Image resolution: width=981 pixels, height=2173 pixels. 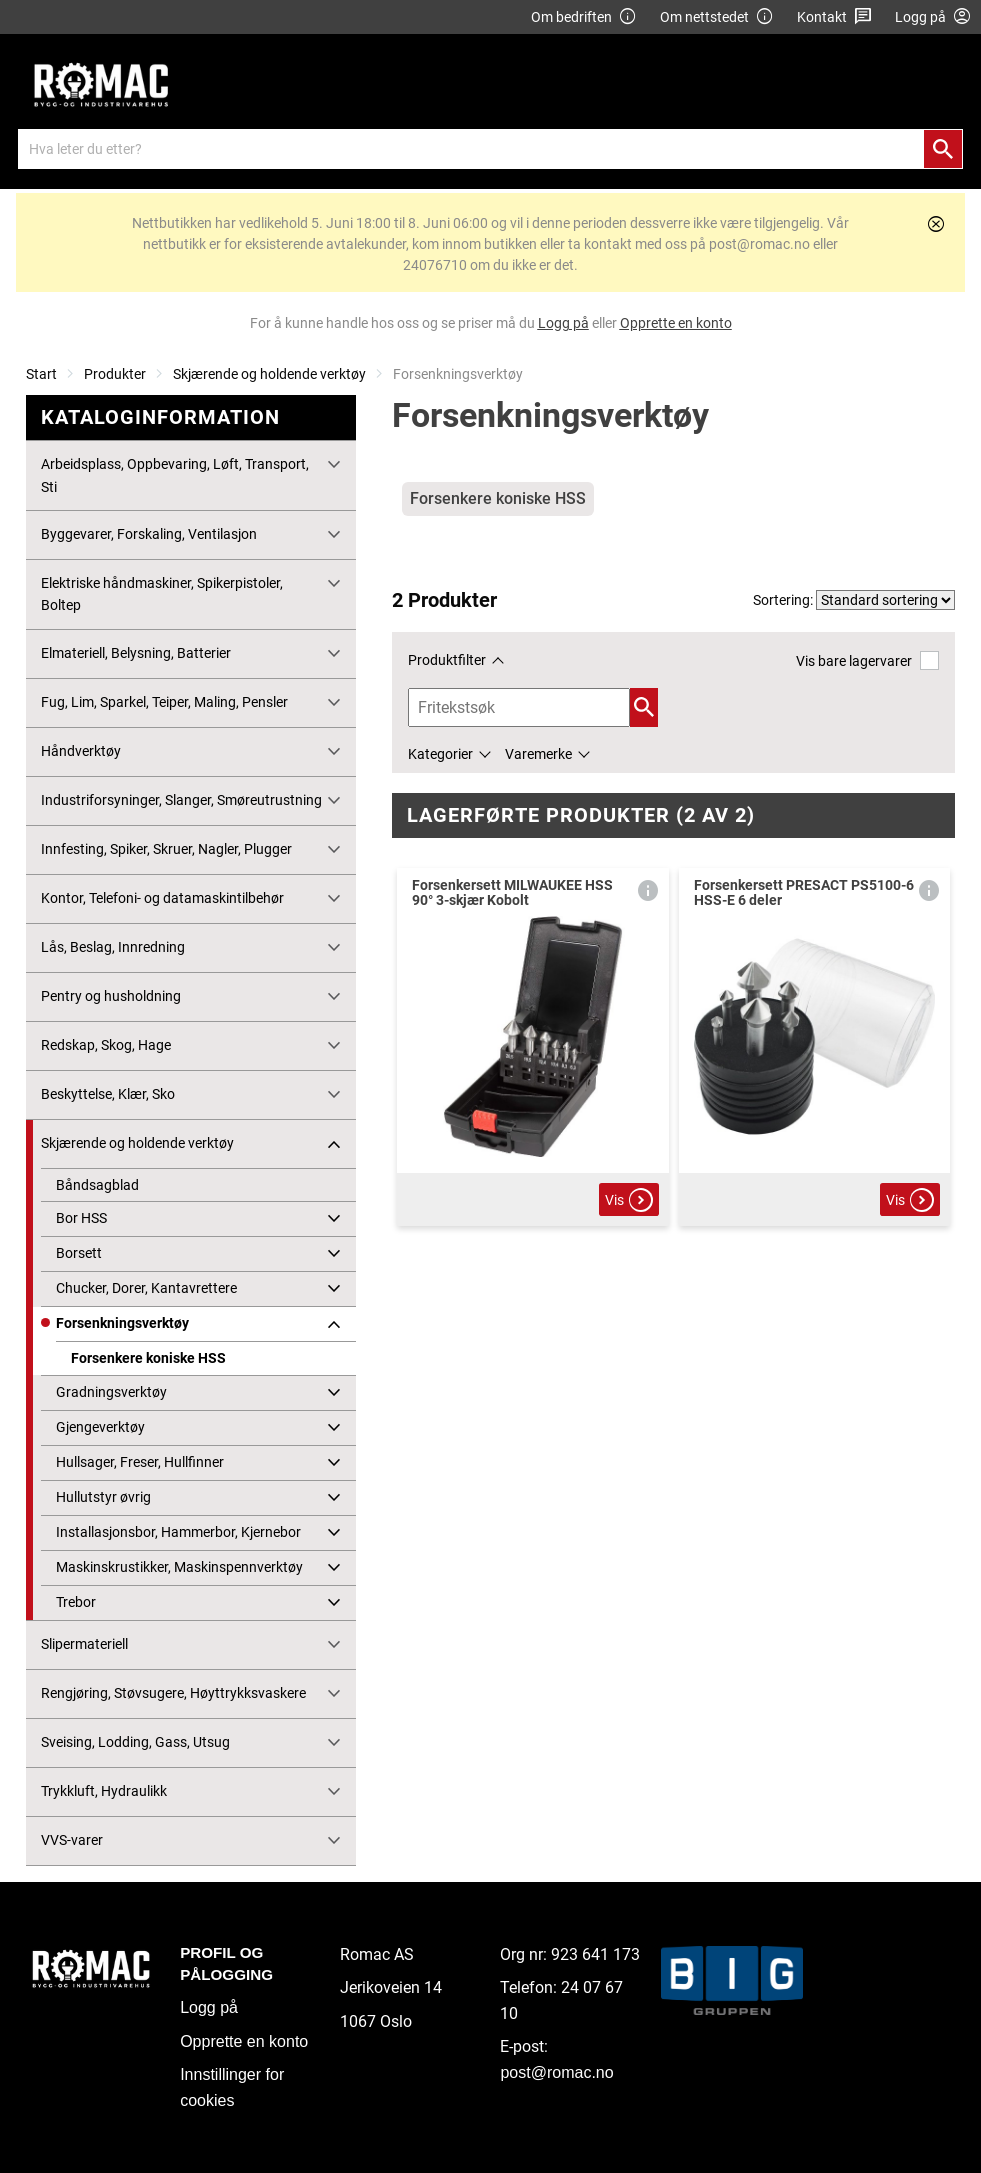 What do you see at coordinates (122, 1323) in the screenshot?
I see `Forsenkningsverktøy` at bounding box center [122, 1323].